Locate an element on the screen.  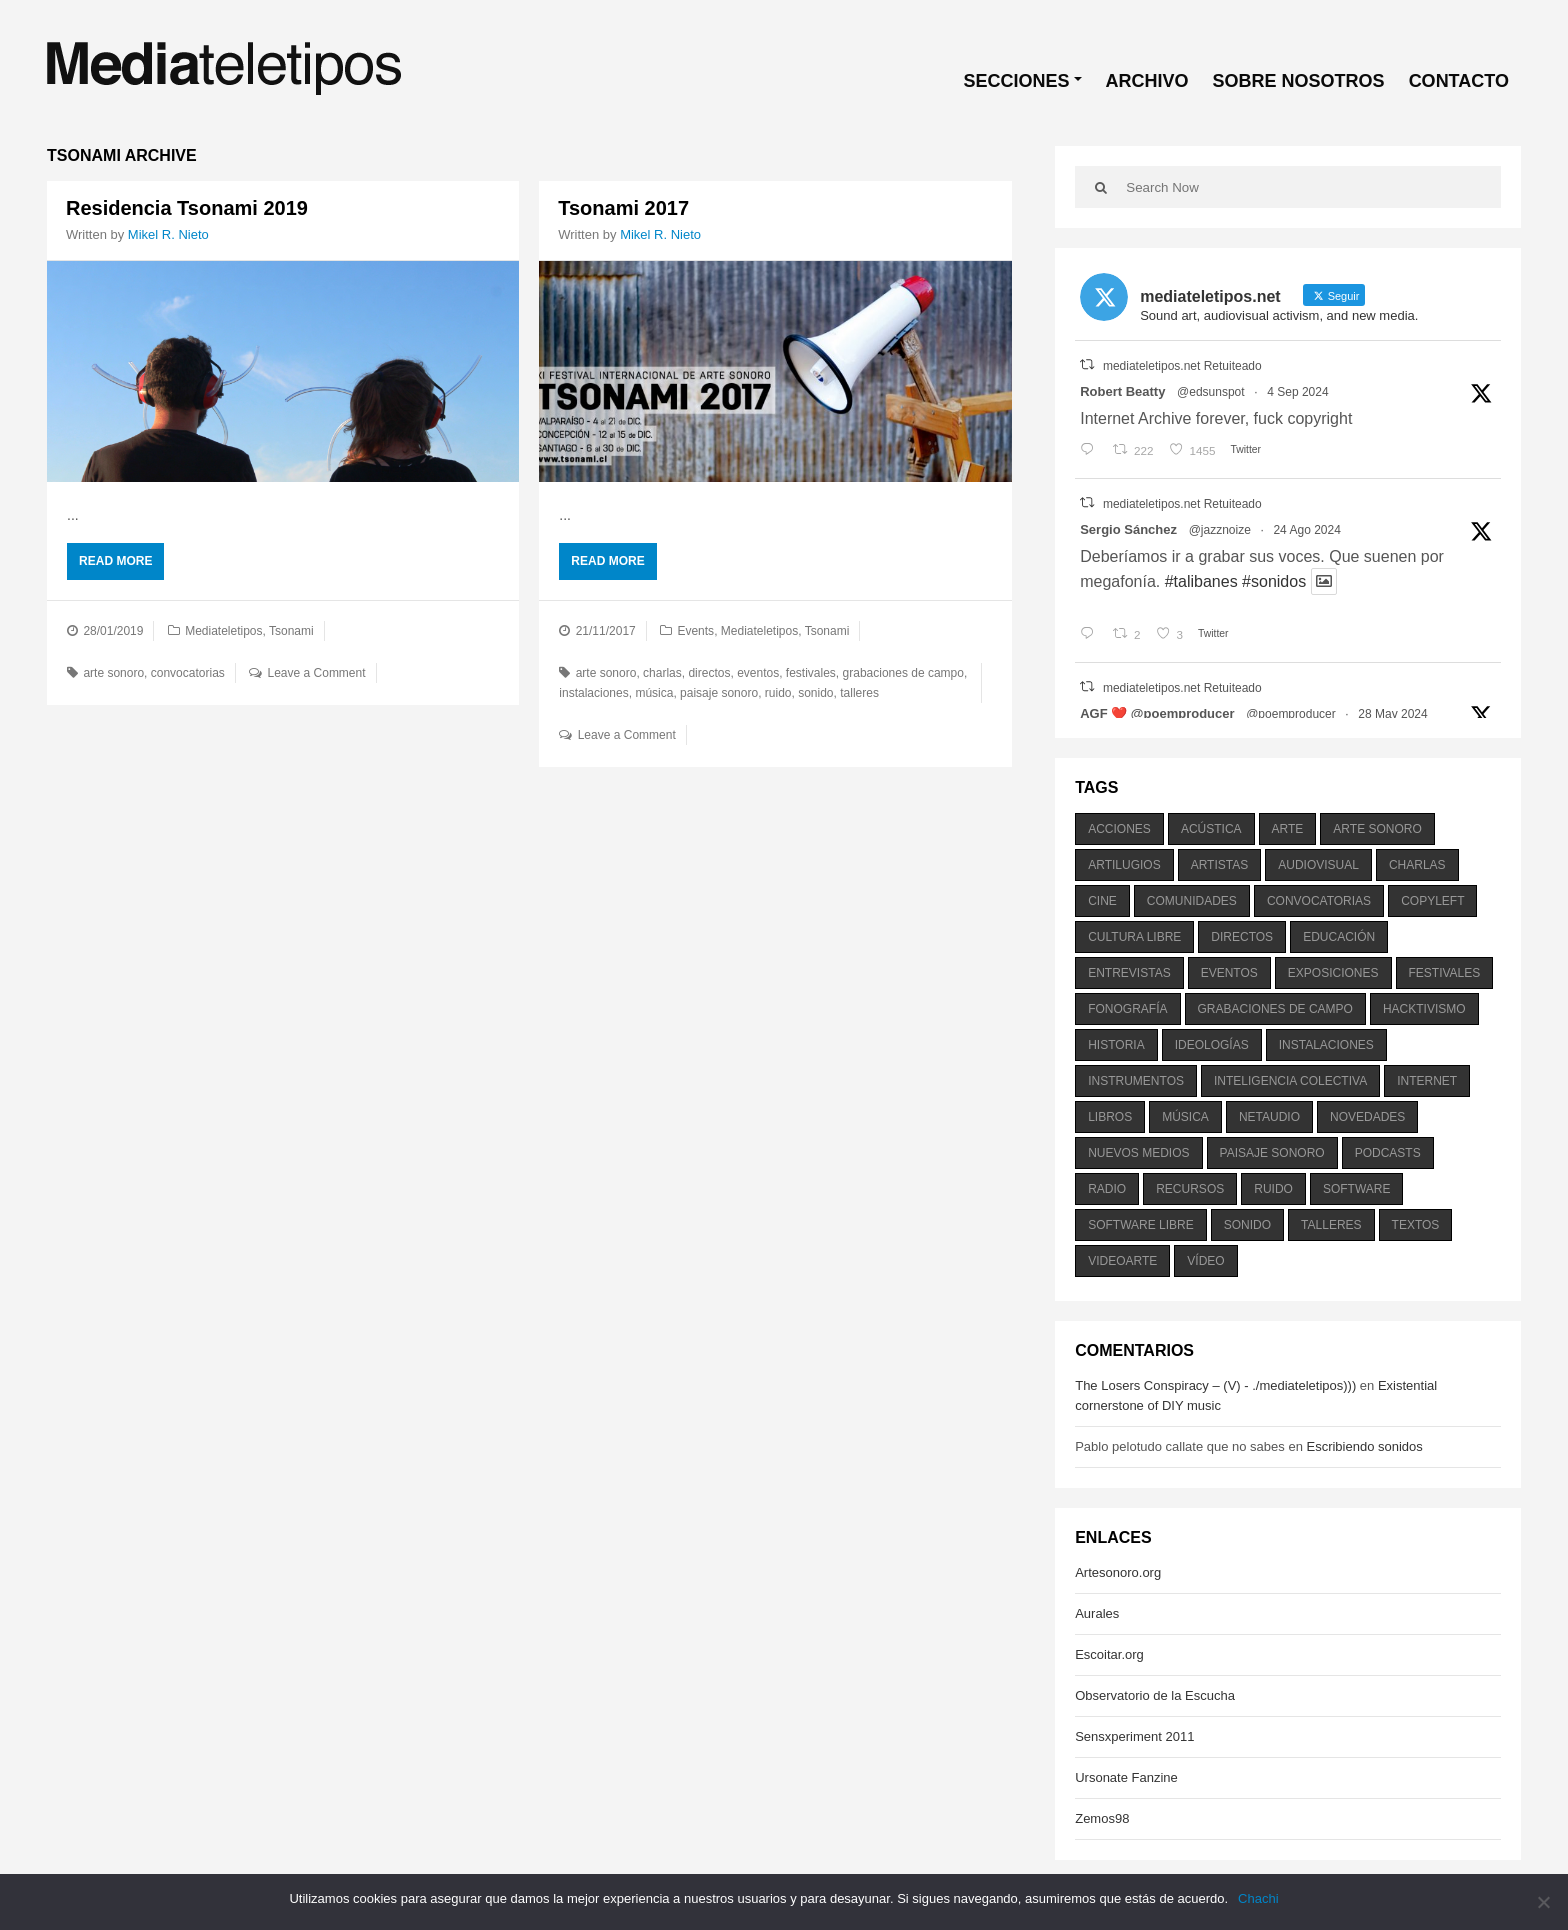
grabaciones de campo is located at coordinates (903, 673).